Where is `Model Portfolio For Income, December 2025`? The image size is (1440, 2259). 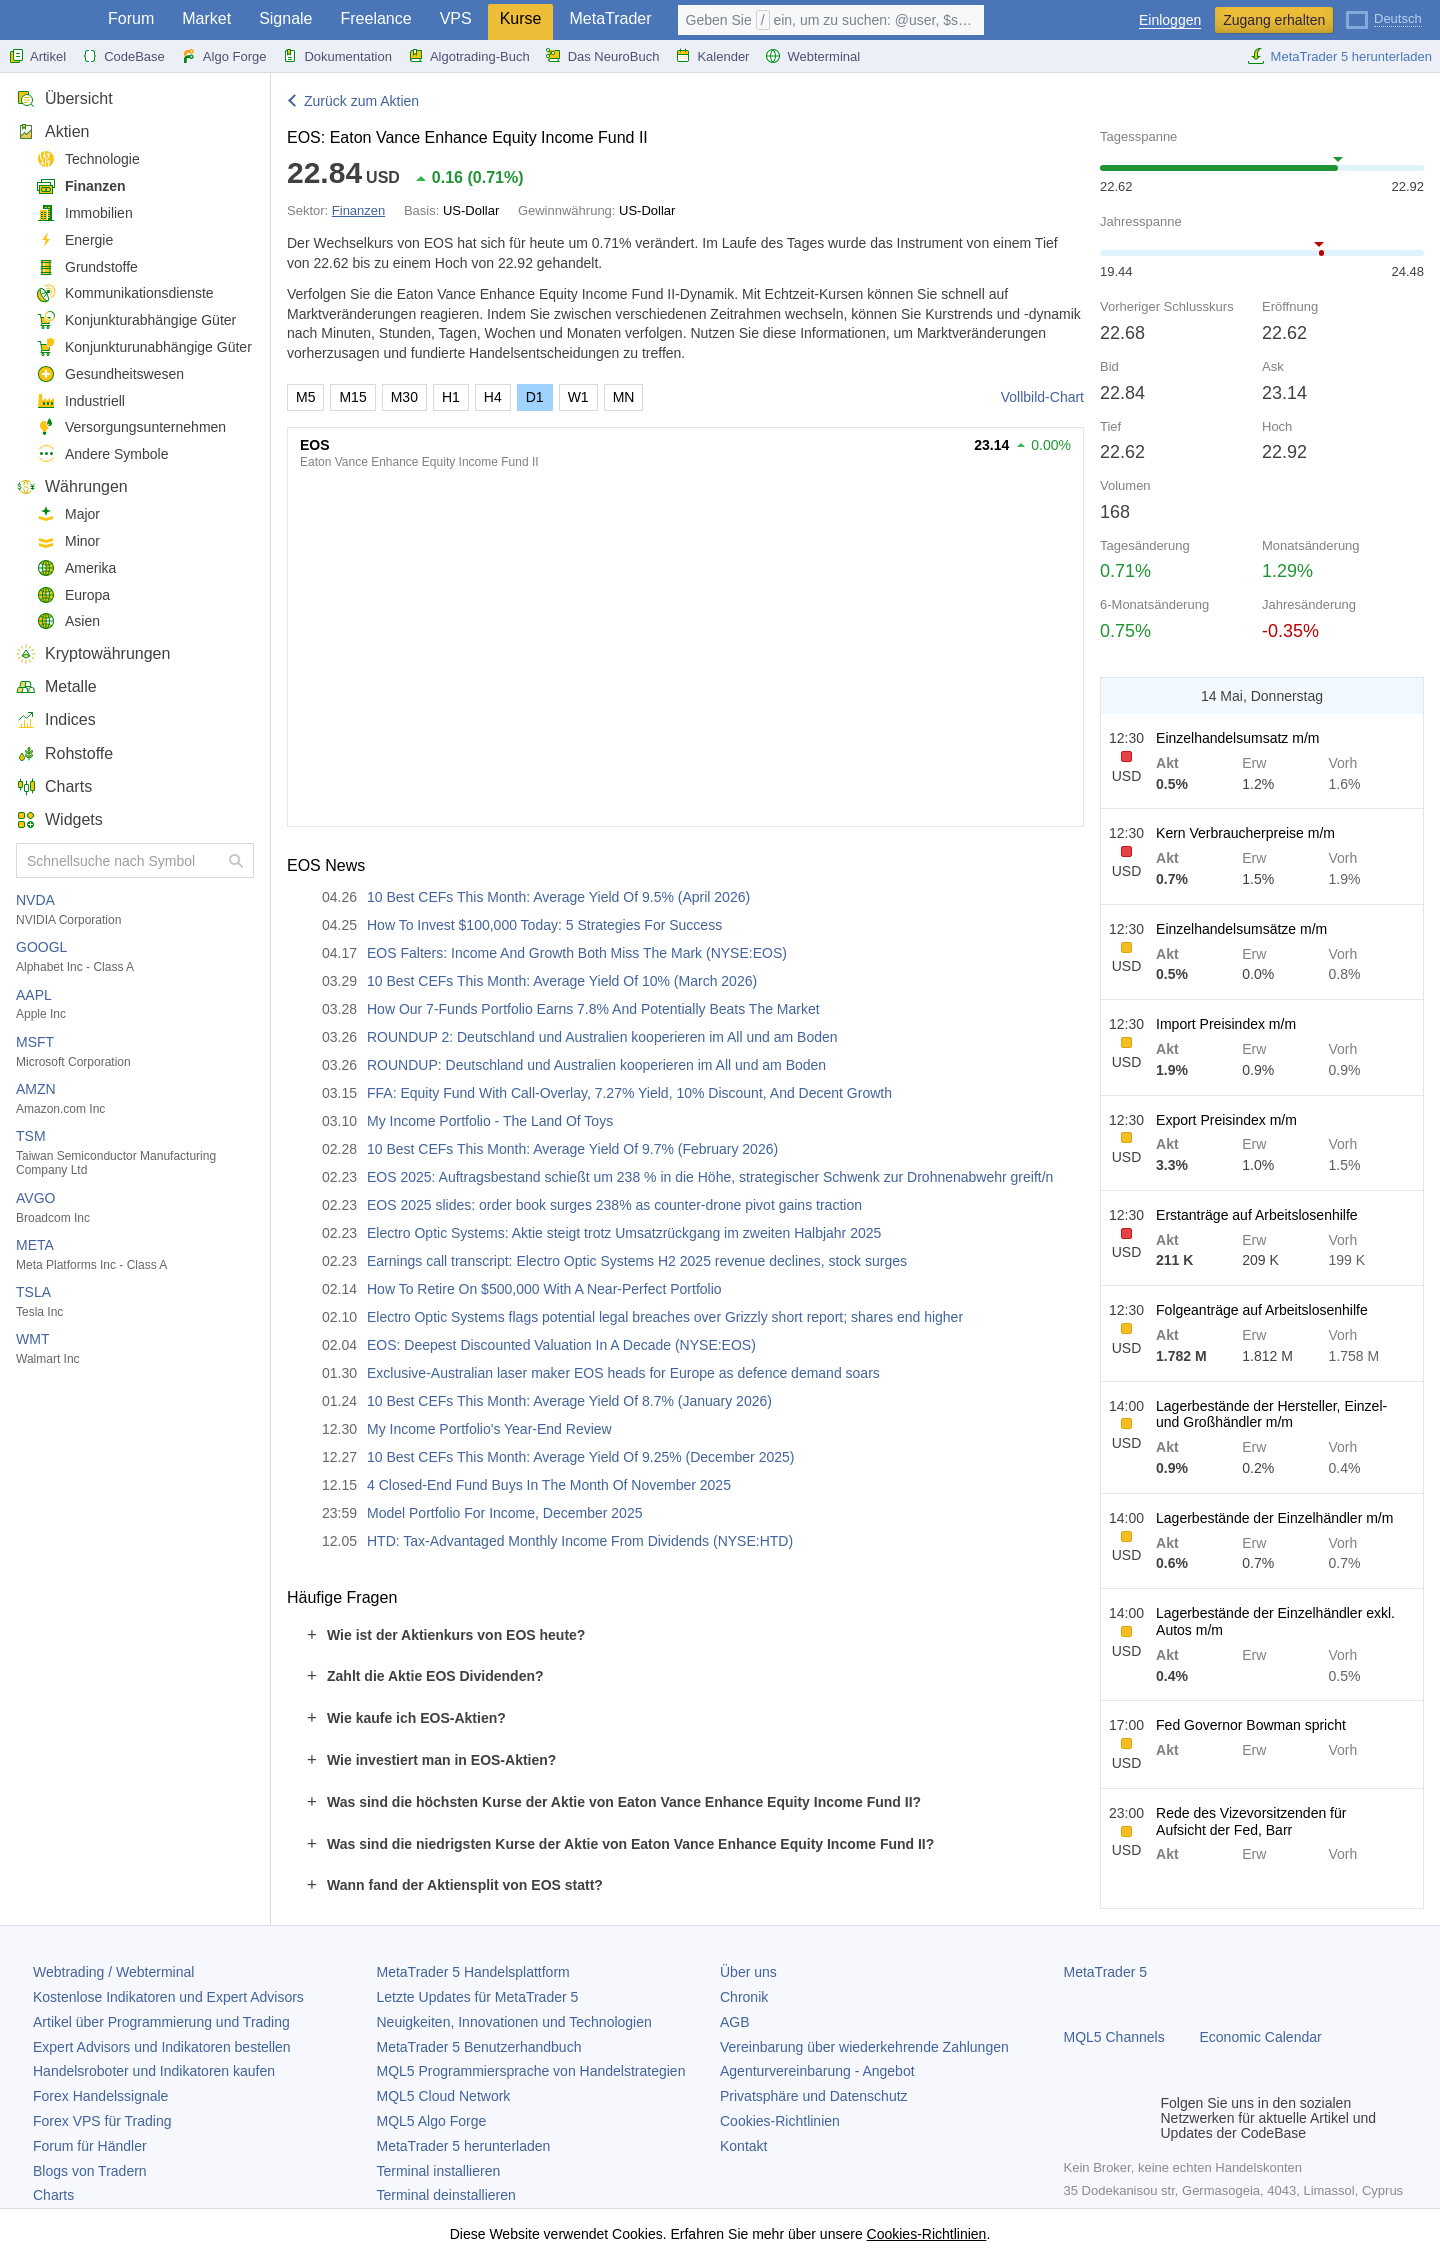 Model Portfolio For Income, December 2025 is located at coordinates (504, 1513).